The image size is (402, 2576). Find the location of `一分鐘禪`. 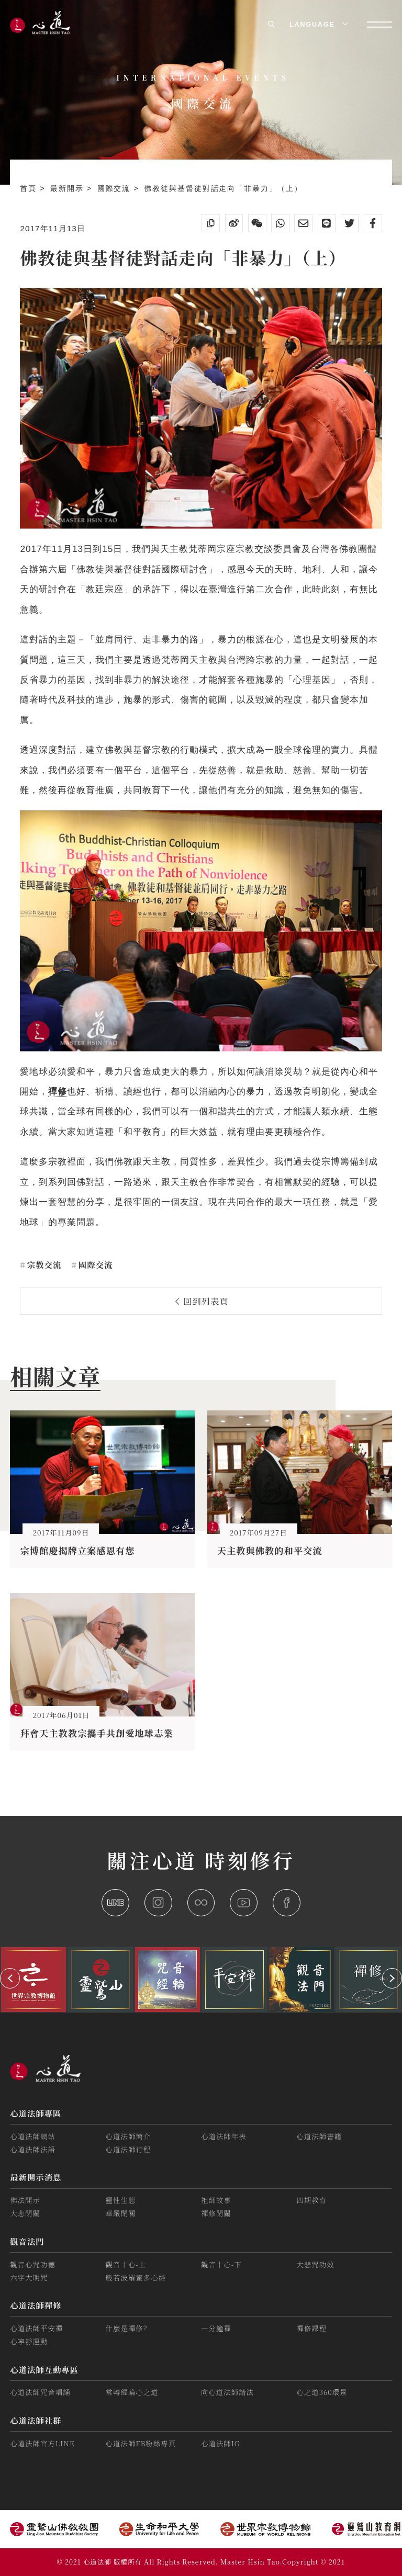

一分鐘禪 is located at coordinates (216, 2328).